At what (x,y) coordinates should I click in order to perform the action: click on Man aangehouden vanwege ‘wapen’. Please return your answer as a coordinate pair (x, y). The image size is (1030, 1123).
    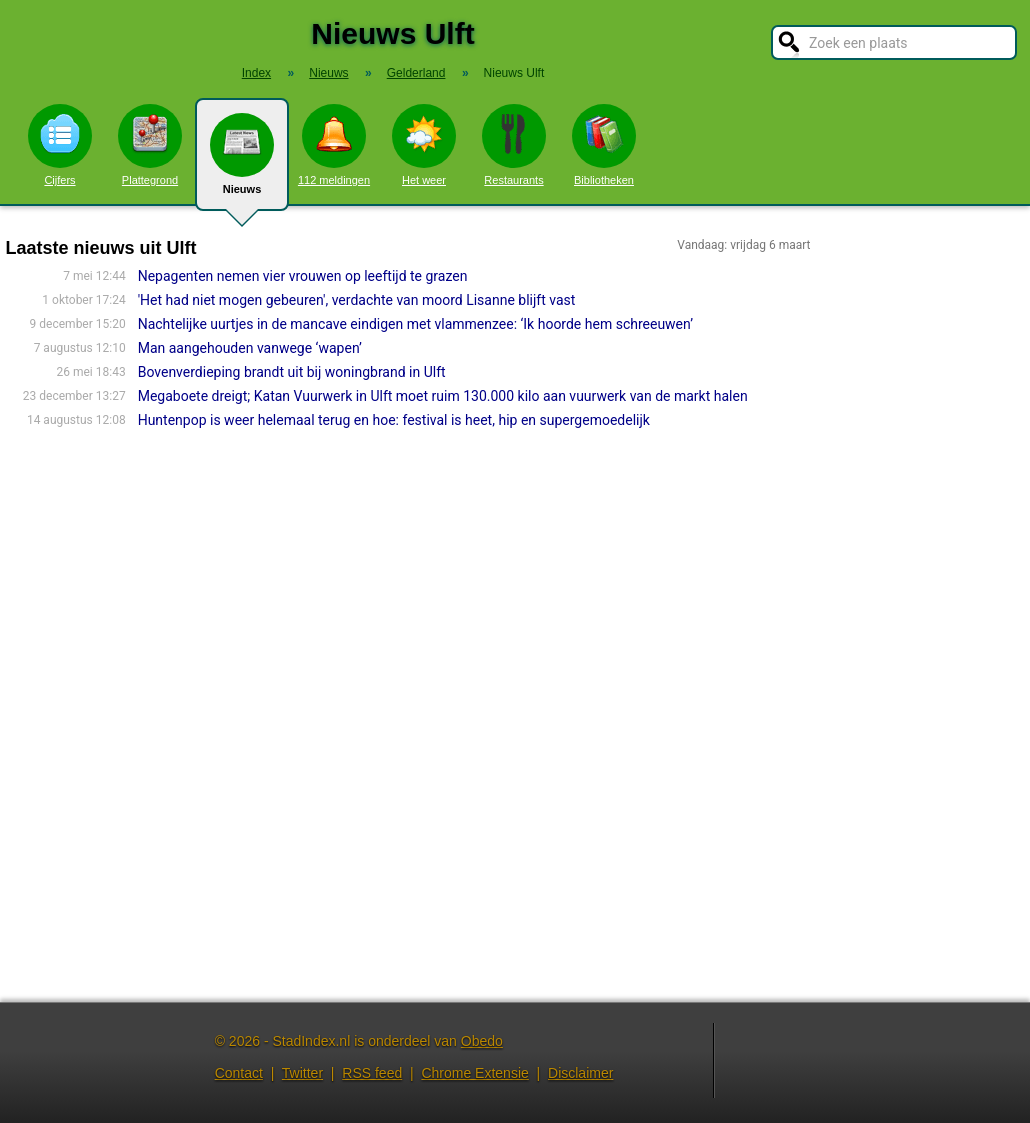
    Looking at the image, I should click on (250, 348).